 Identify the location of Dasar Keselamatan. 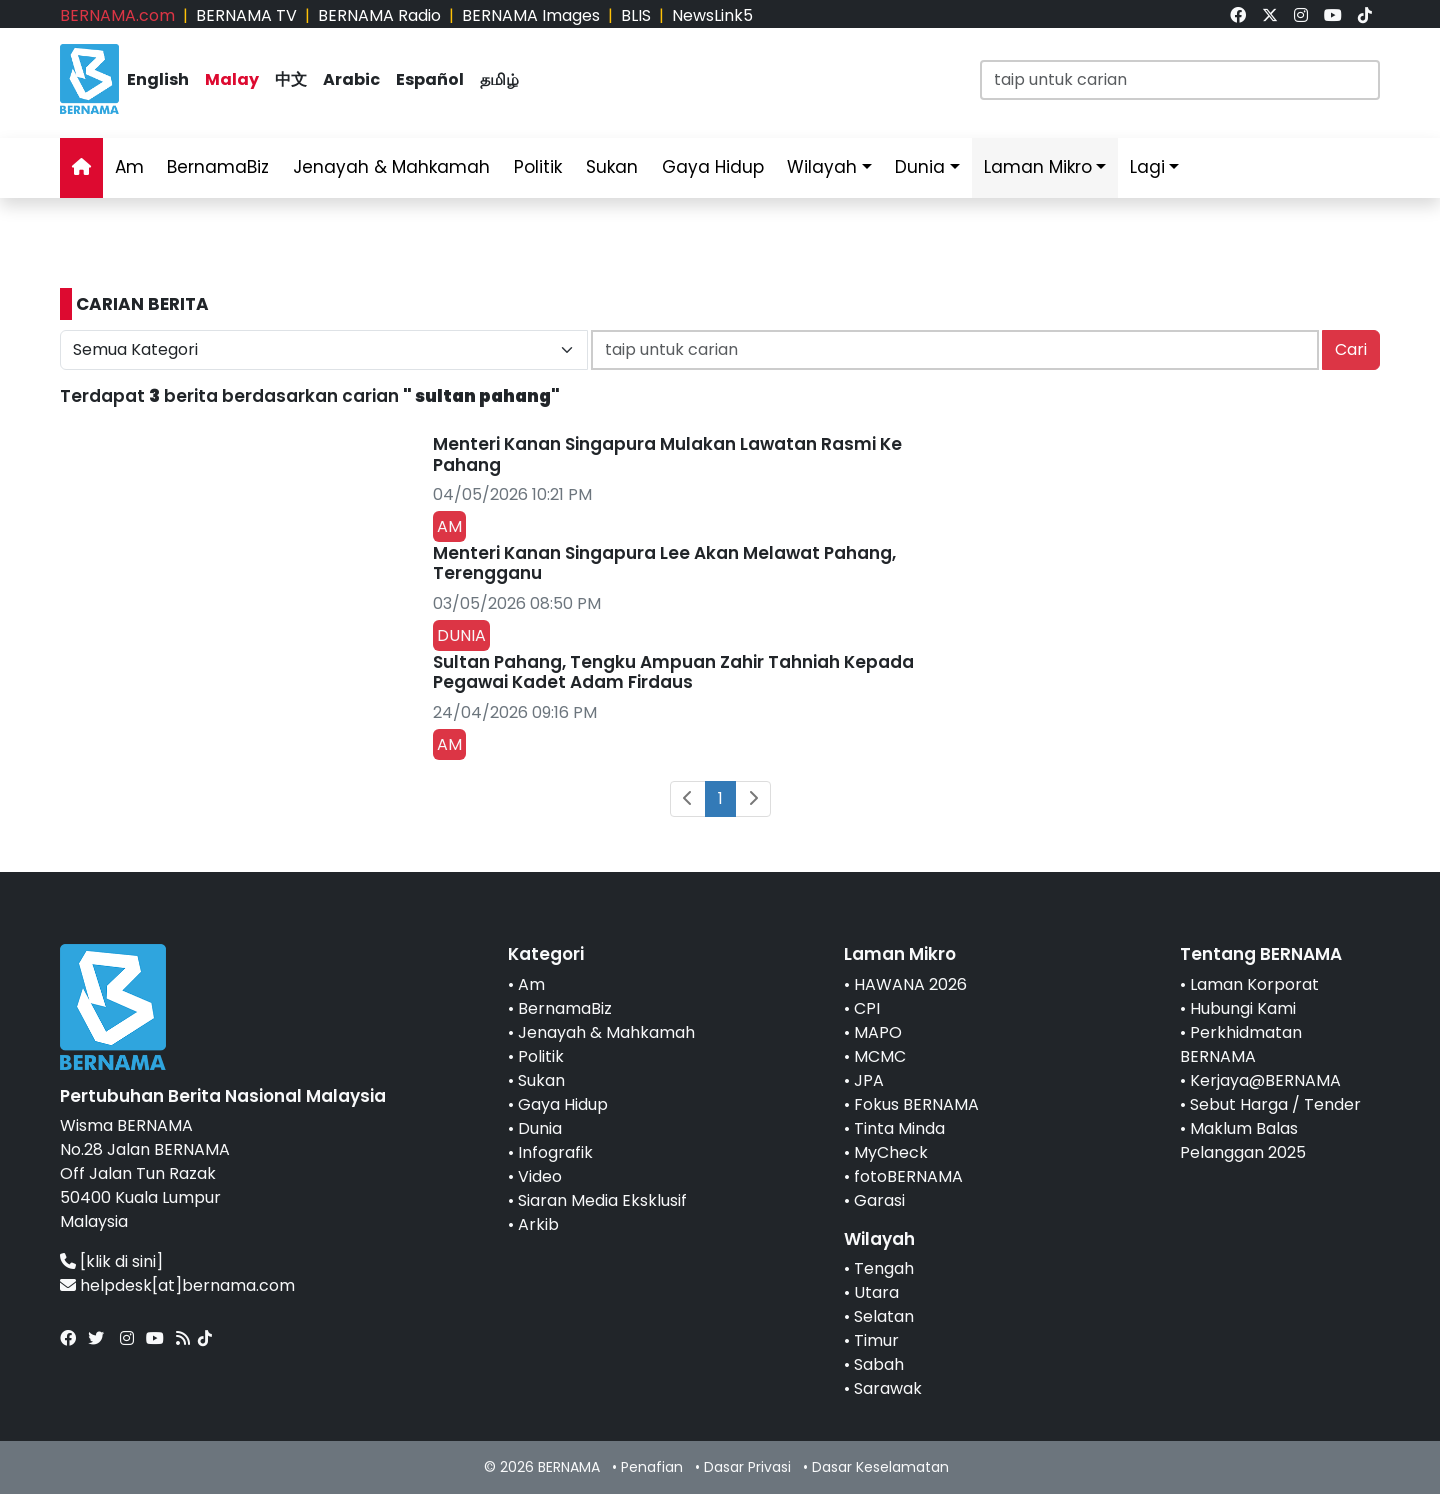
(880, 1467).